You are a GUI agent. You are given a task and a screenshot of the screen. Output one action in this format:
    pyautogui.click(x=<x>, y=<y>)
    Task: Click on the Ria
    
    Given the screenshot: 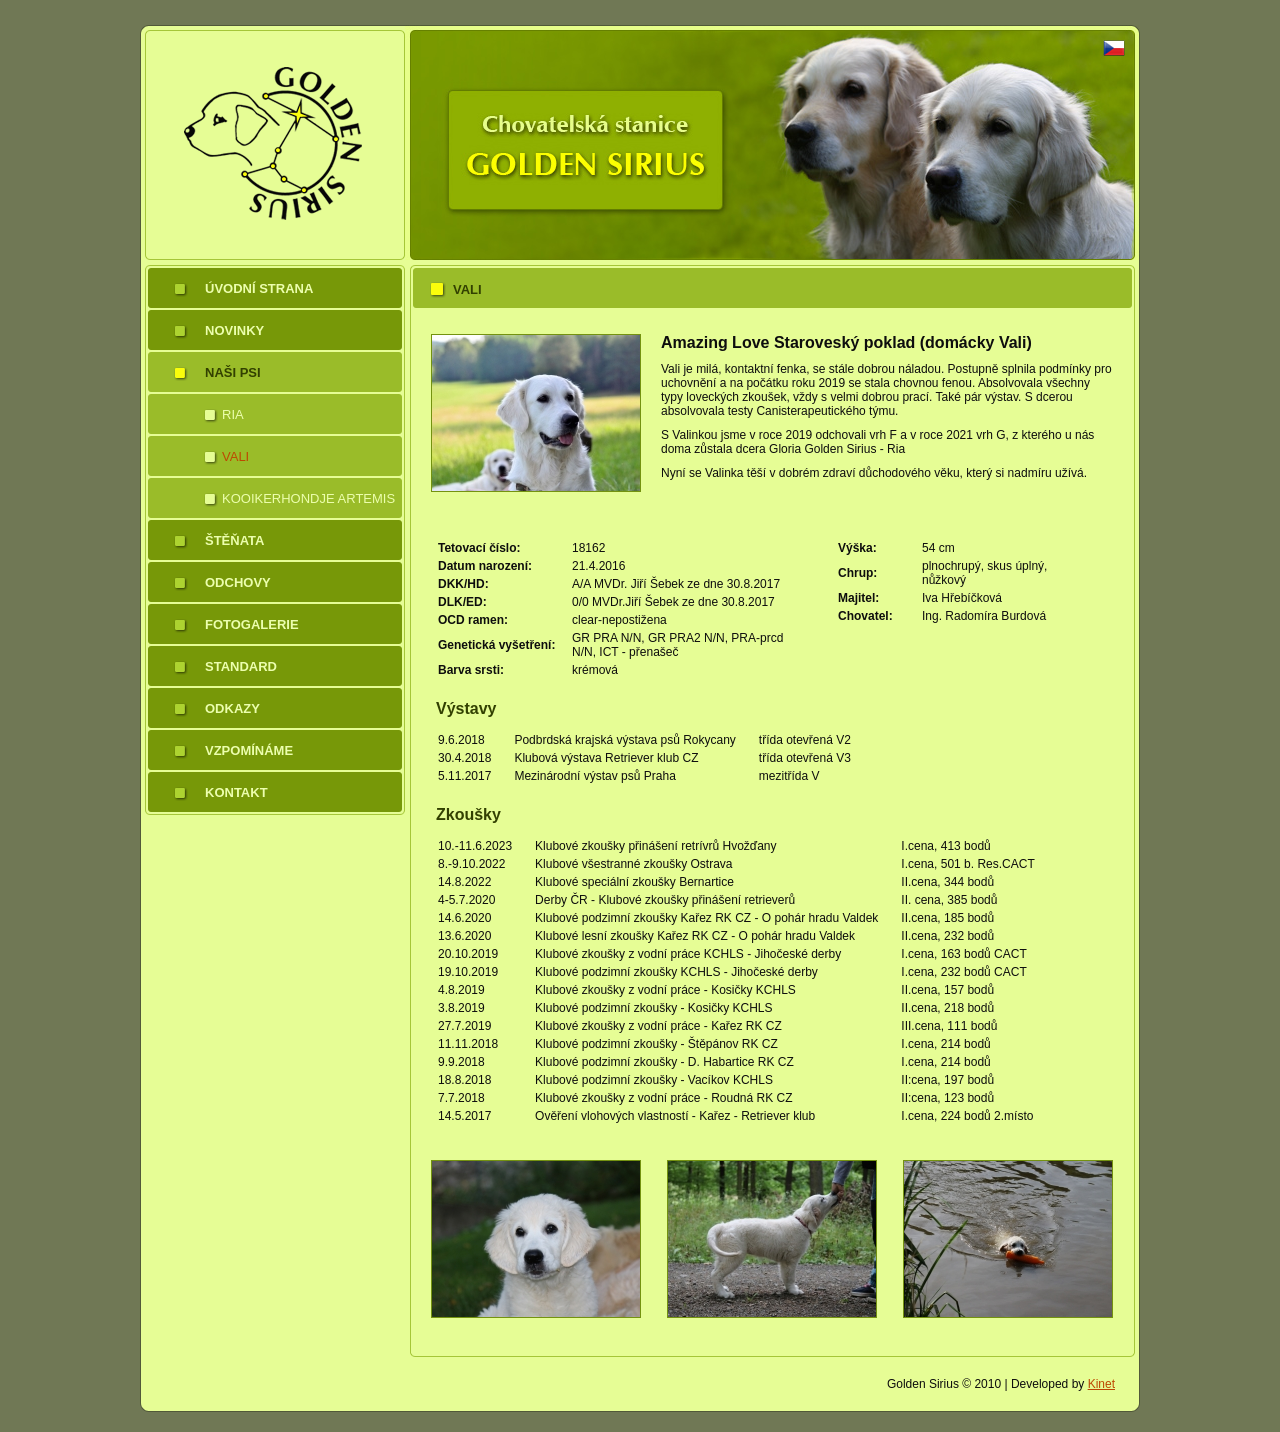 What is the action you would take?
    pyautogui.click(x=233, y=414)
    